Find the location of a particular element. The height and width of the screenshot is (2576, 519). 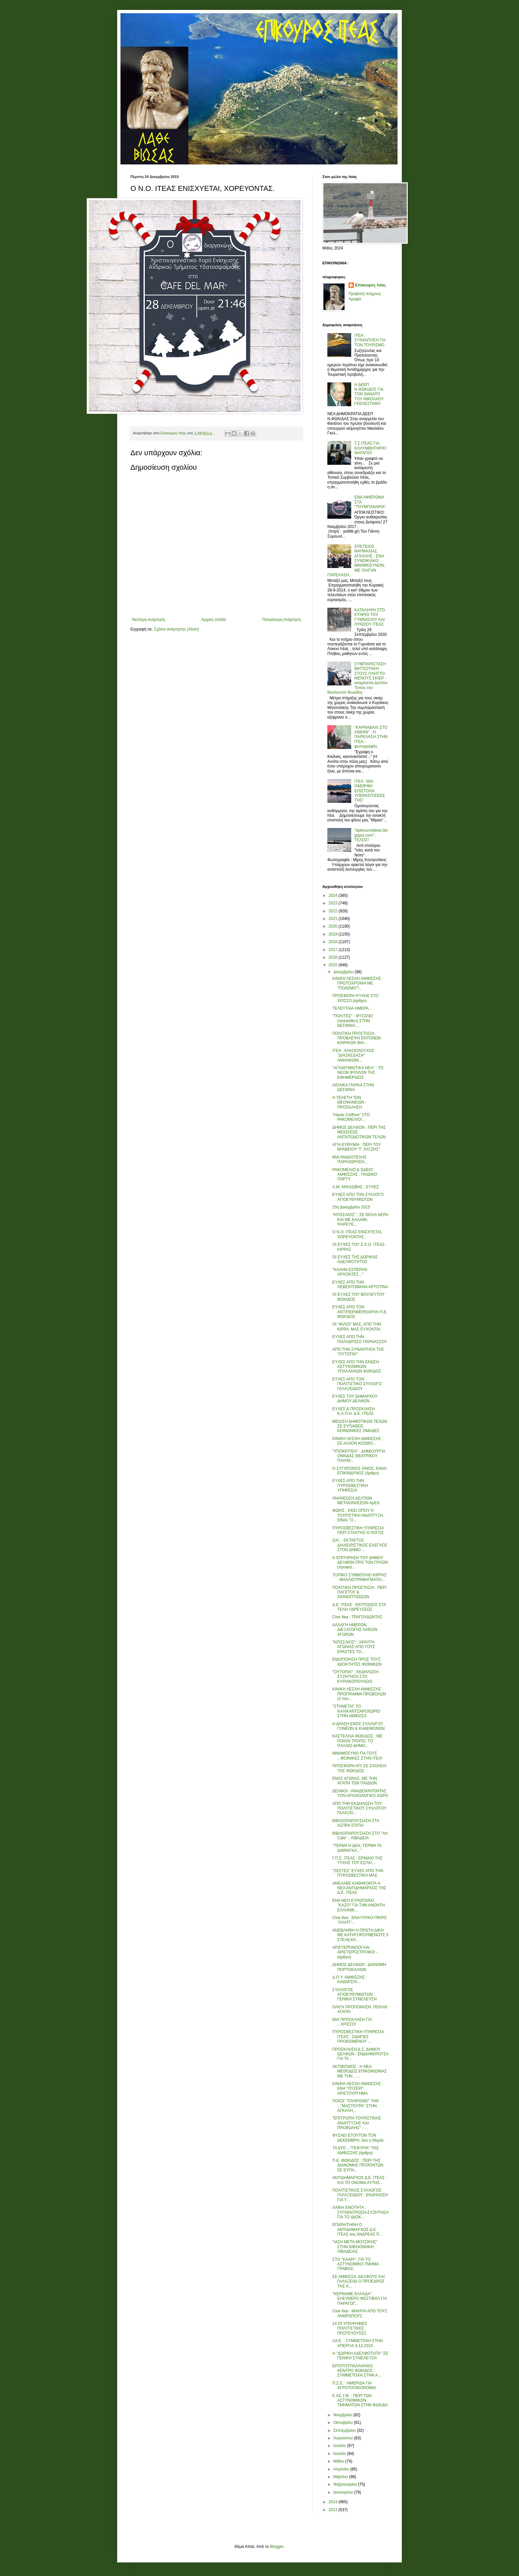

ΣΕ ΑΜΦΙΣΣΑ, ΔΕΛΦΟΥΣ ΚΑΙ ΓΑΛΑΞΕΙΔΙ Ο ΠΡΟΕΔΡΟΣ ΤΗΣ Κ... is located at coordinates (358, 2281).